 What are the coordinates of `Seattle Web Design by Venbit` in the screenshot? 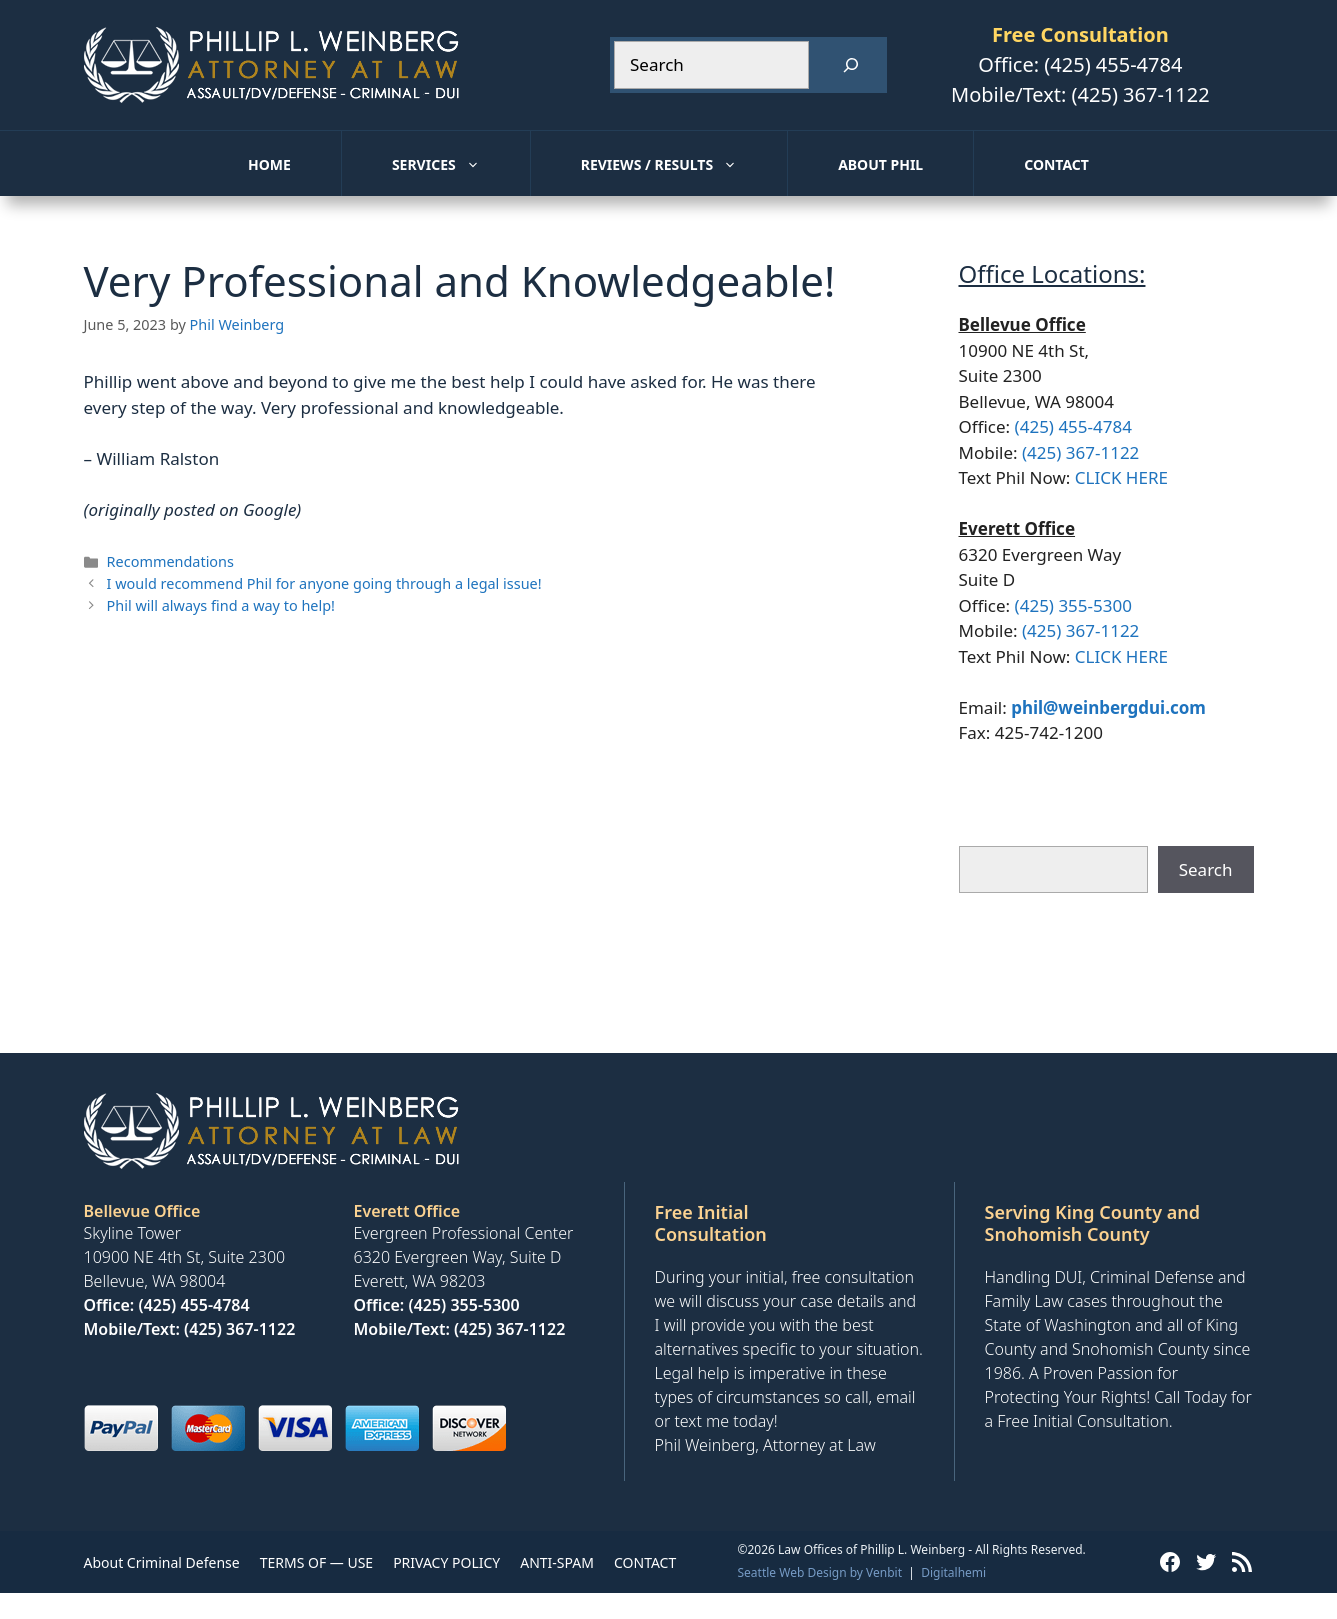 It's located at (820, 1572).